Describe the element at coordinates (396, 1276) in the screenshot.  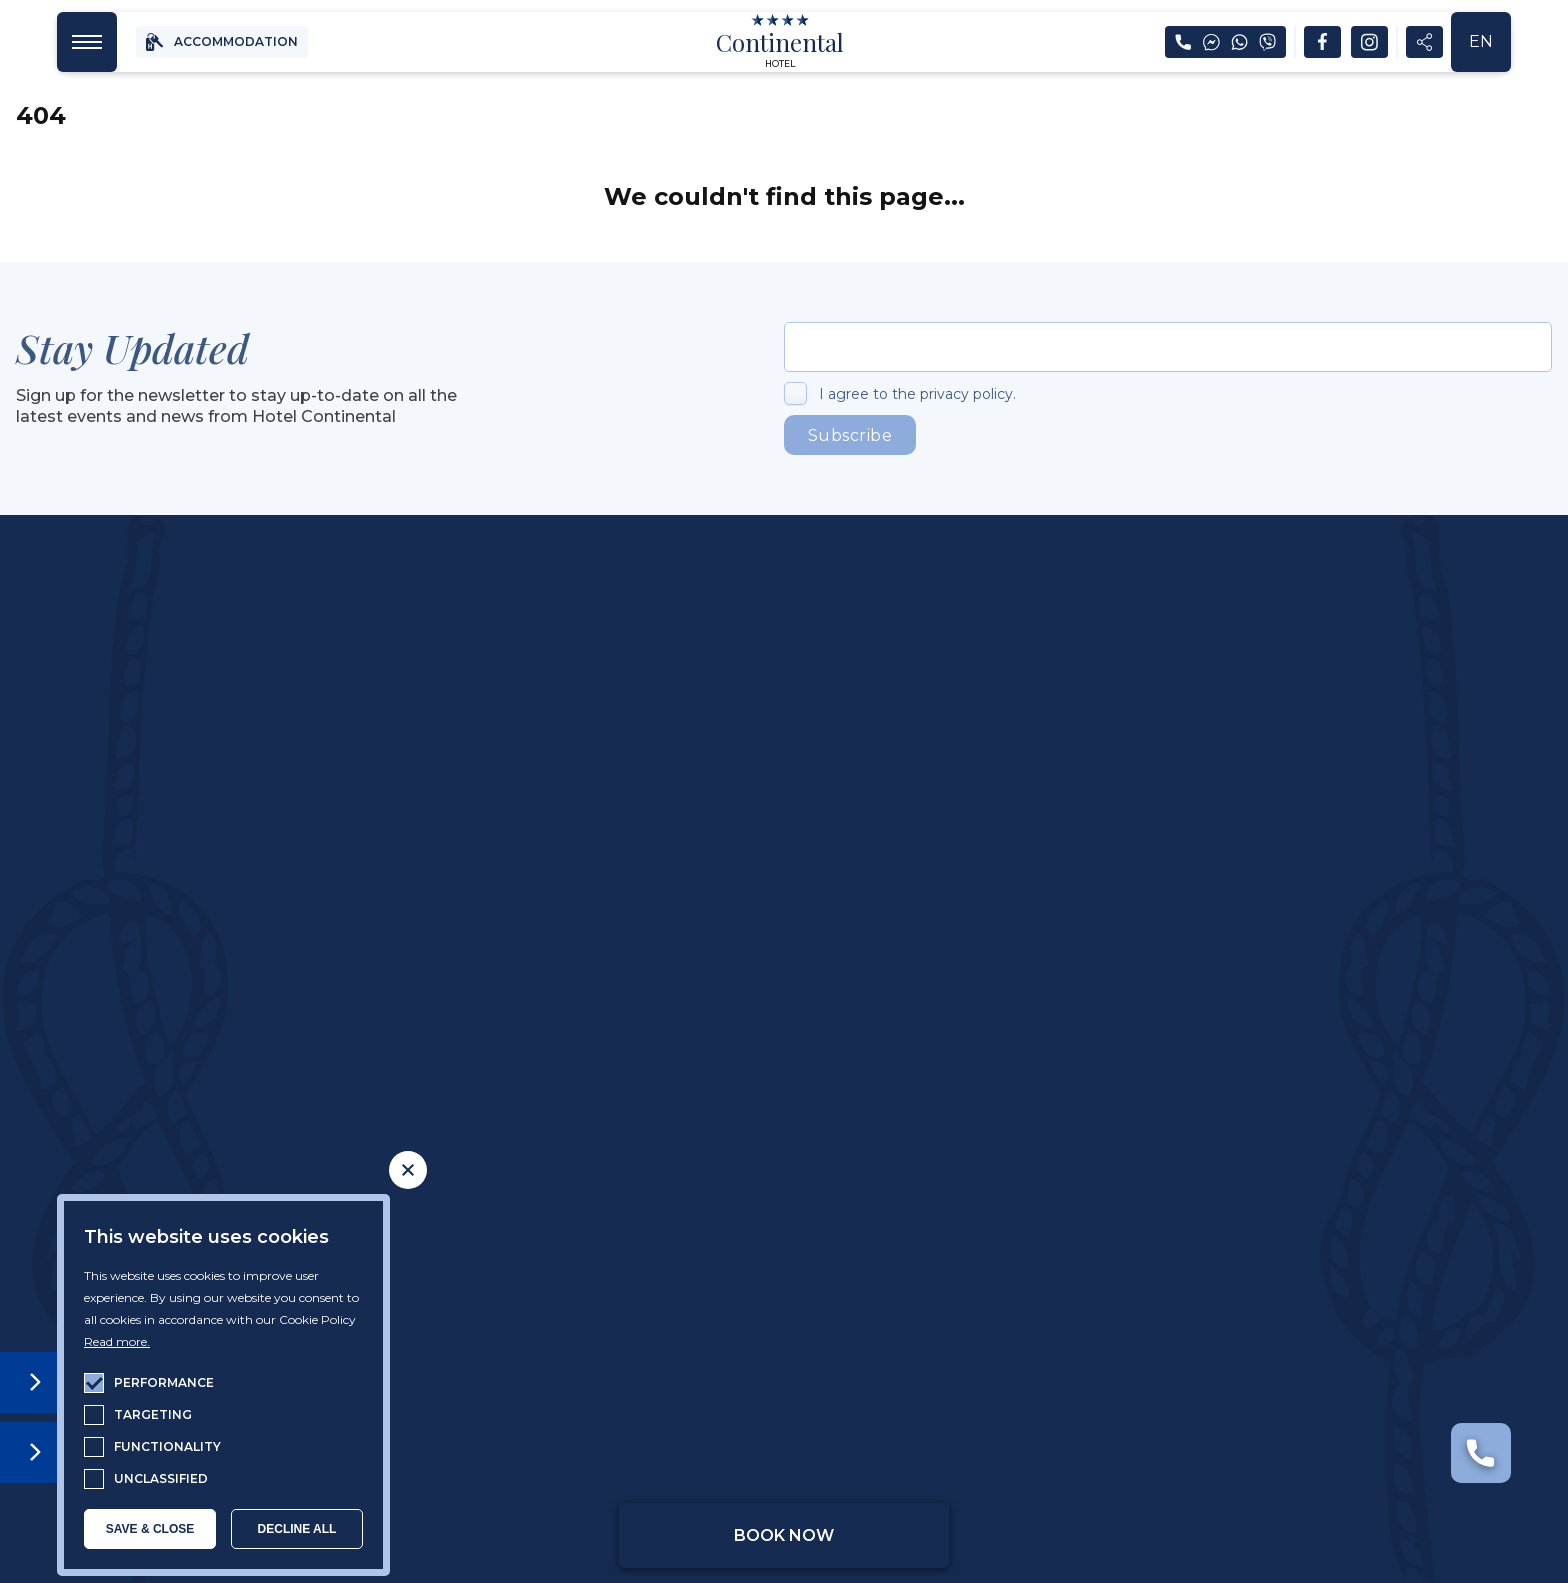
I see `Open Google Maps` at that location.